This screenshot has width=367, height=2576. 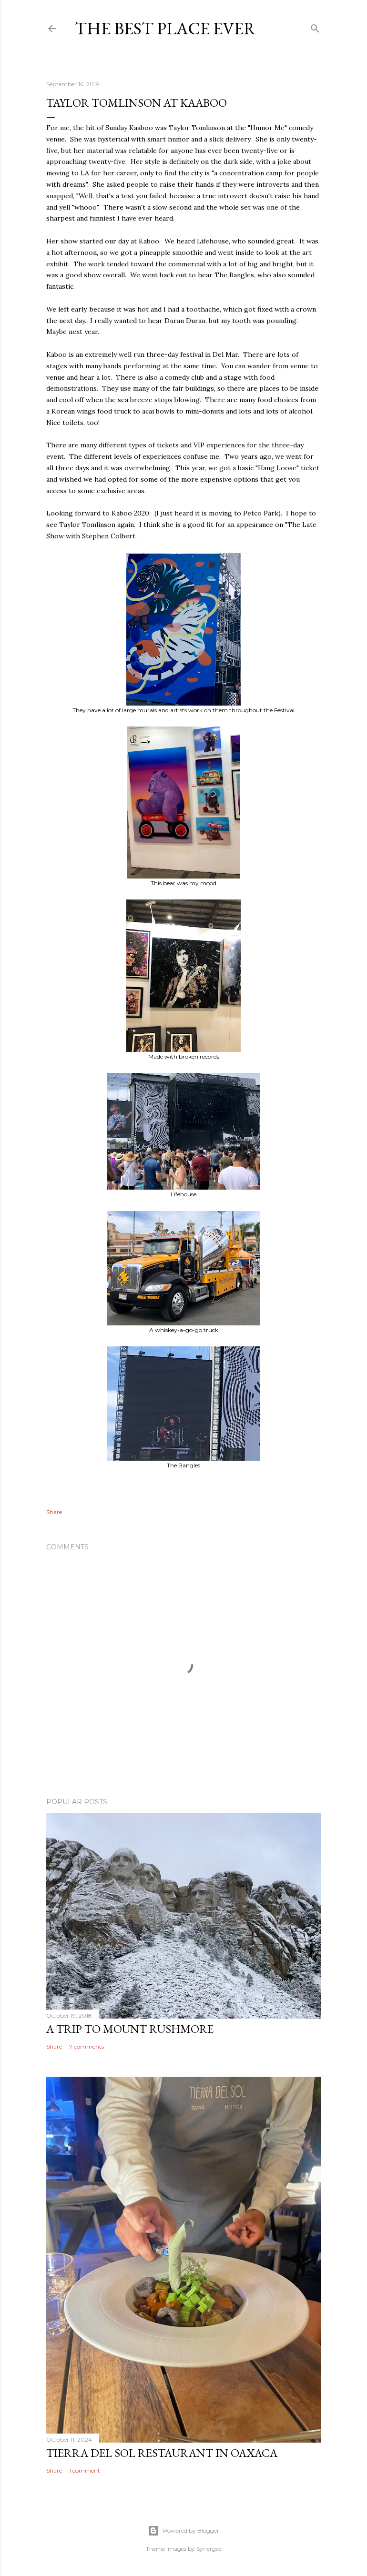 I want to click on Synergee, so click(x=209, y=2548).